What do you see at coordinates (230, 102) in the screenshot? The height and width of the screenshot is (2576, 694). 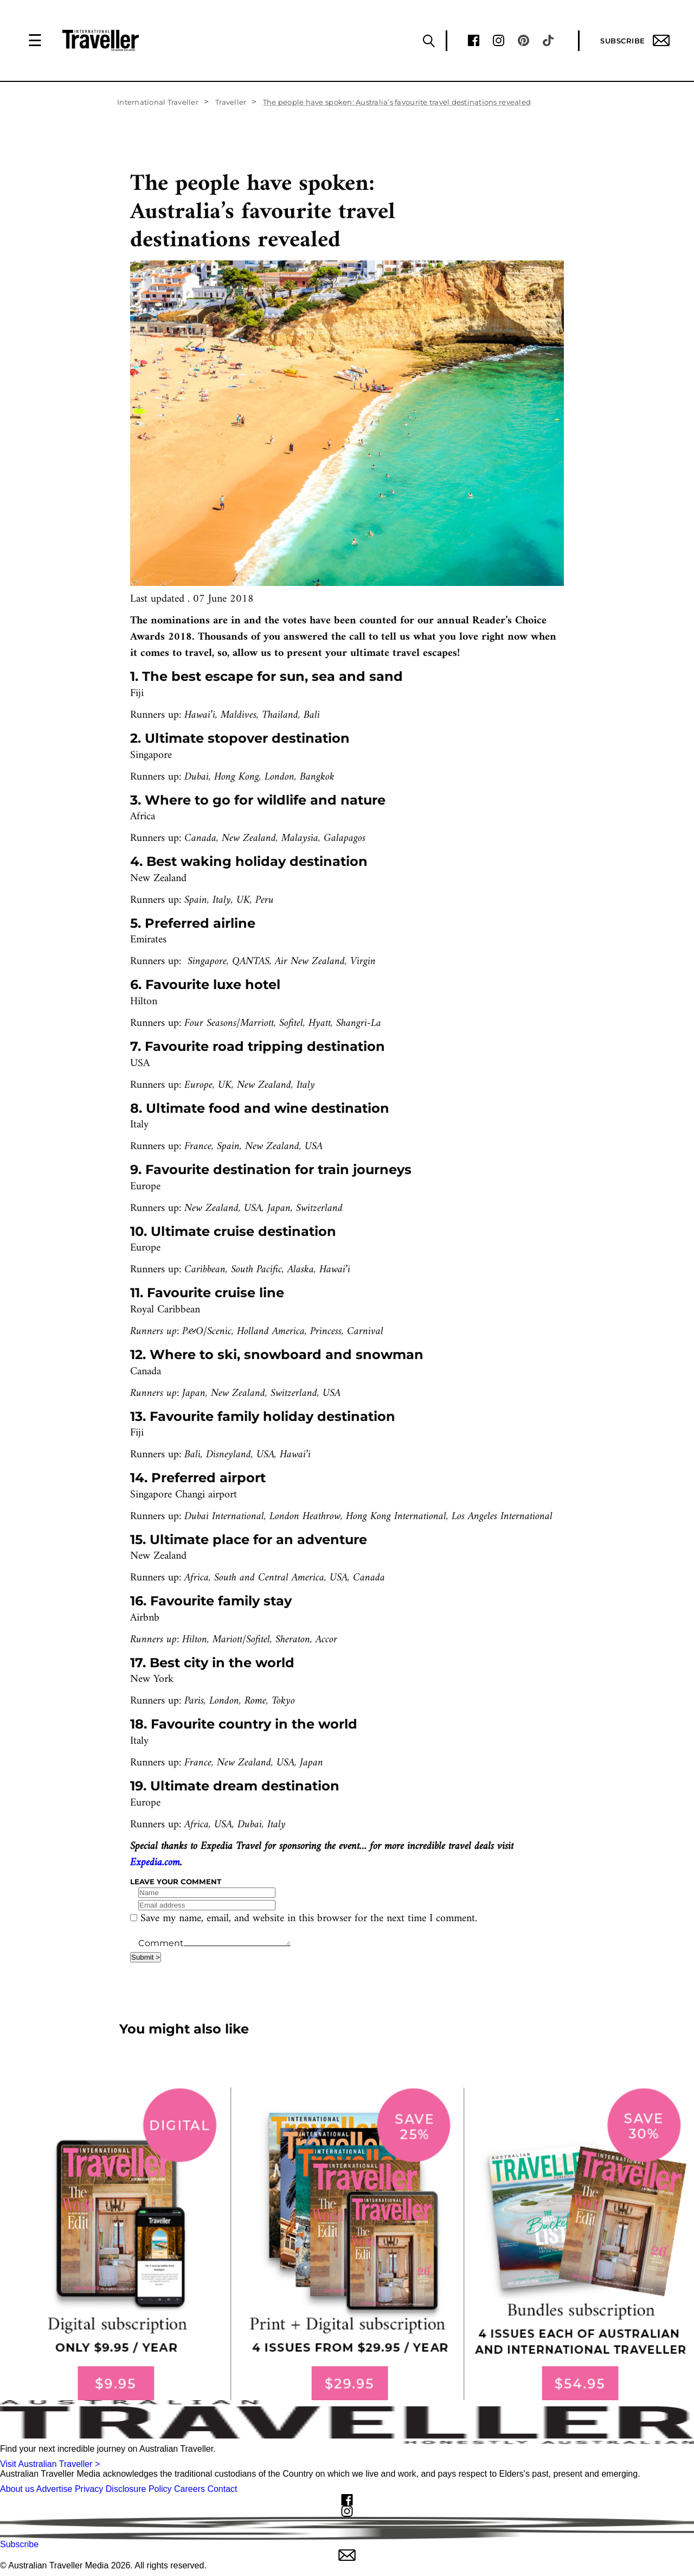 I see `Traveller` at bounding box center [230, 102].